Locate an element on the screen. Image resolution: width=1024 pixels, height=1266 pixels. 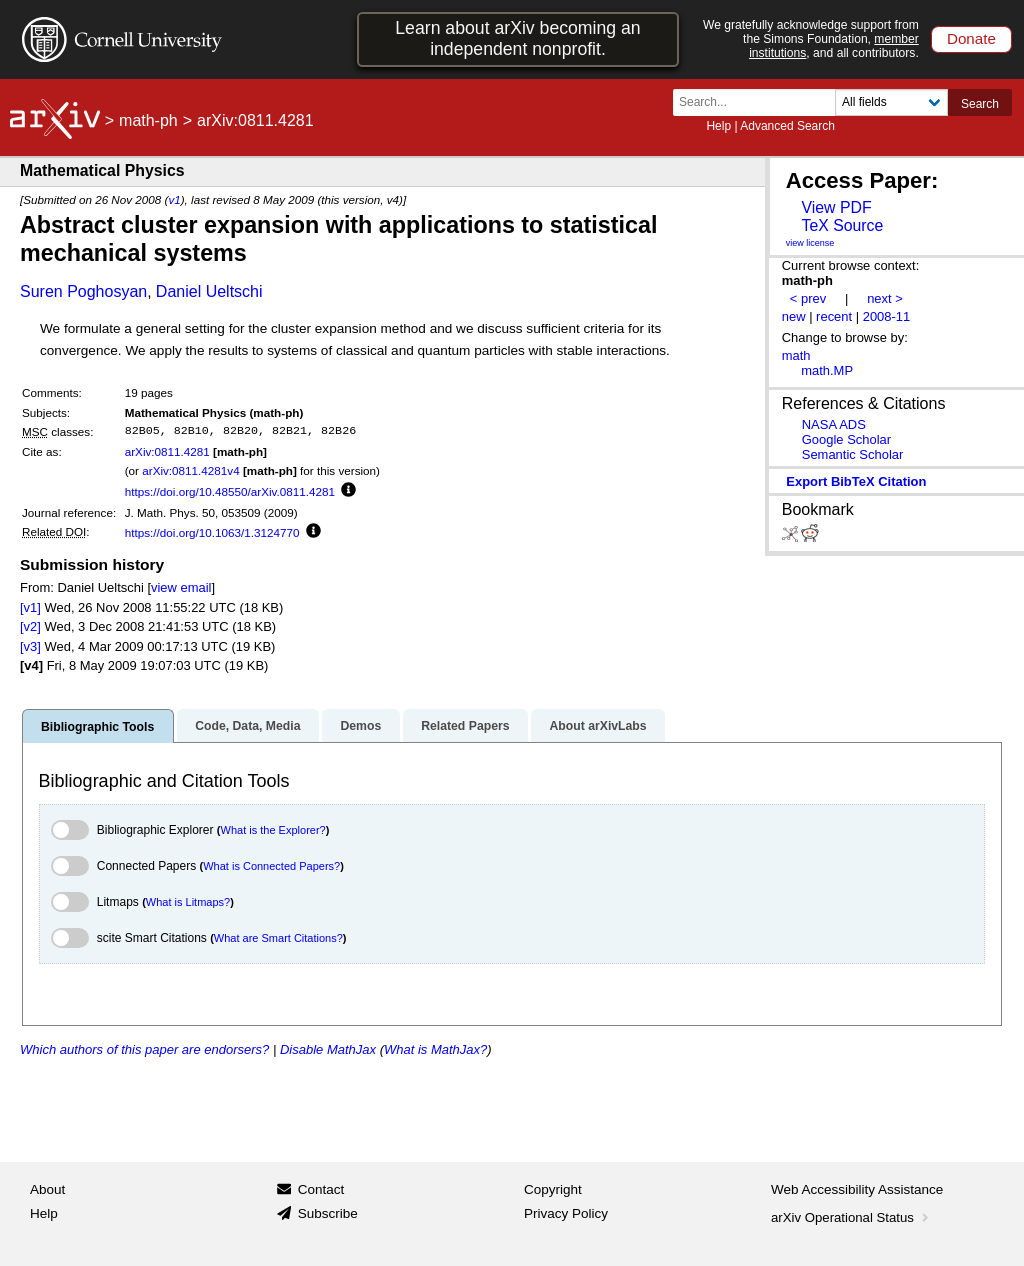
[Field to search] is located at coordinates (891, 102).